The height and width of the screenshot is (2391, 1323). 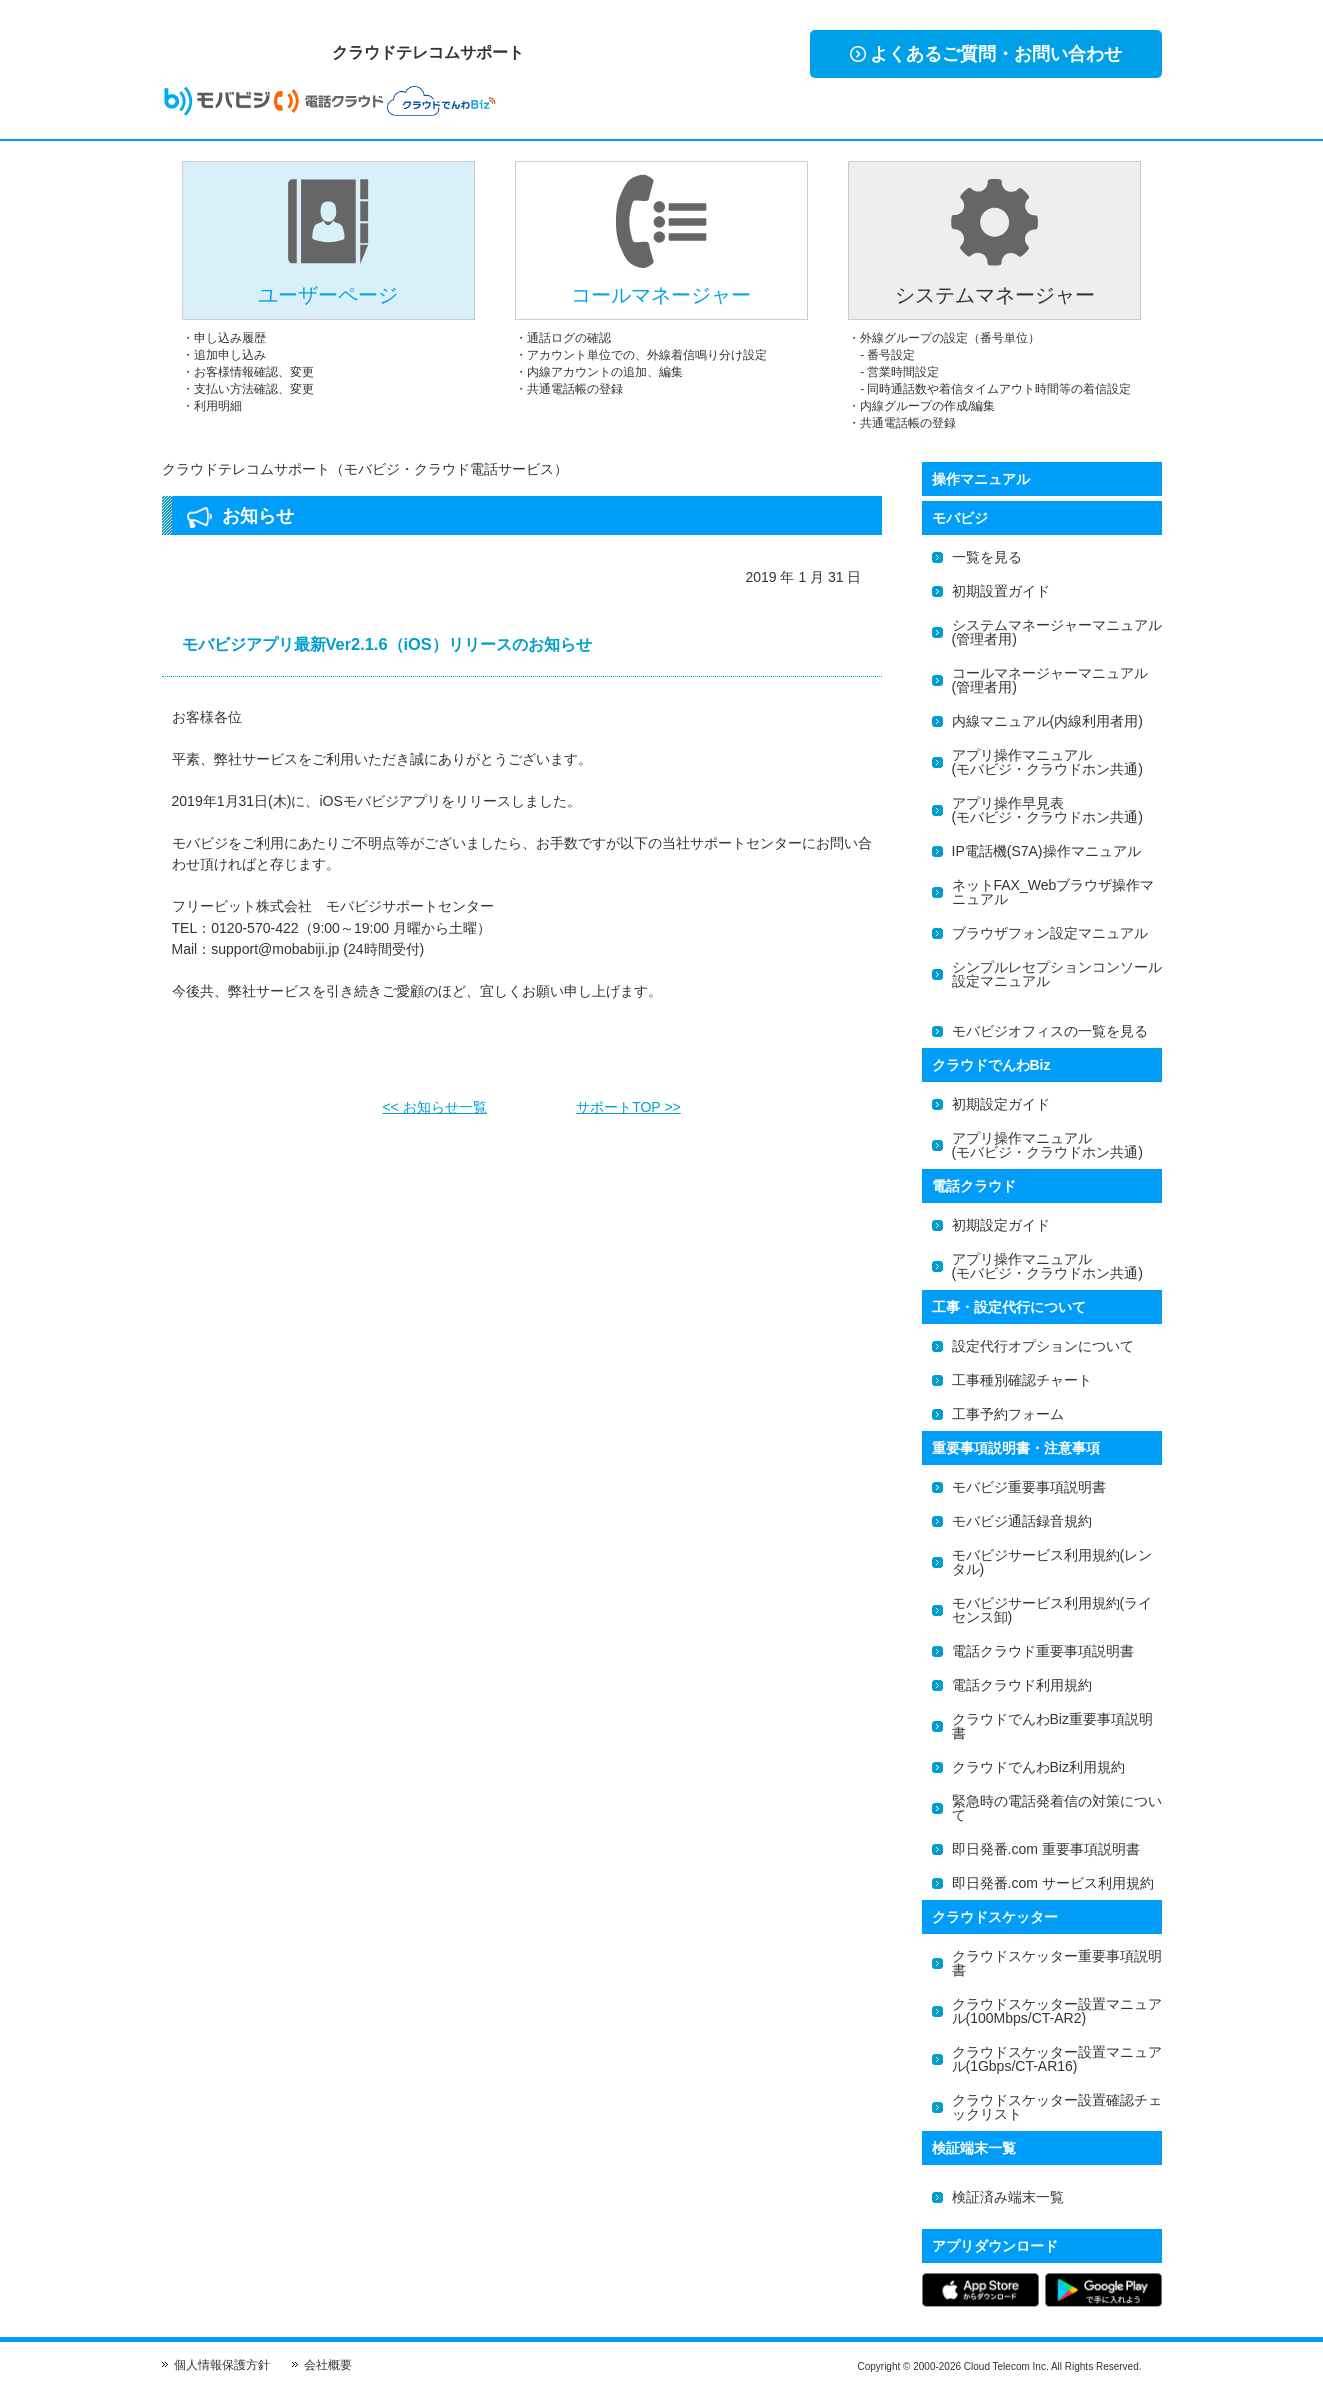 I want to click on 一覧を見る, so click(x=987, y=557).